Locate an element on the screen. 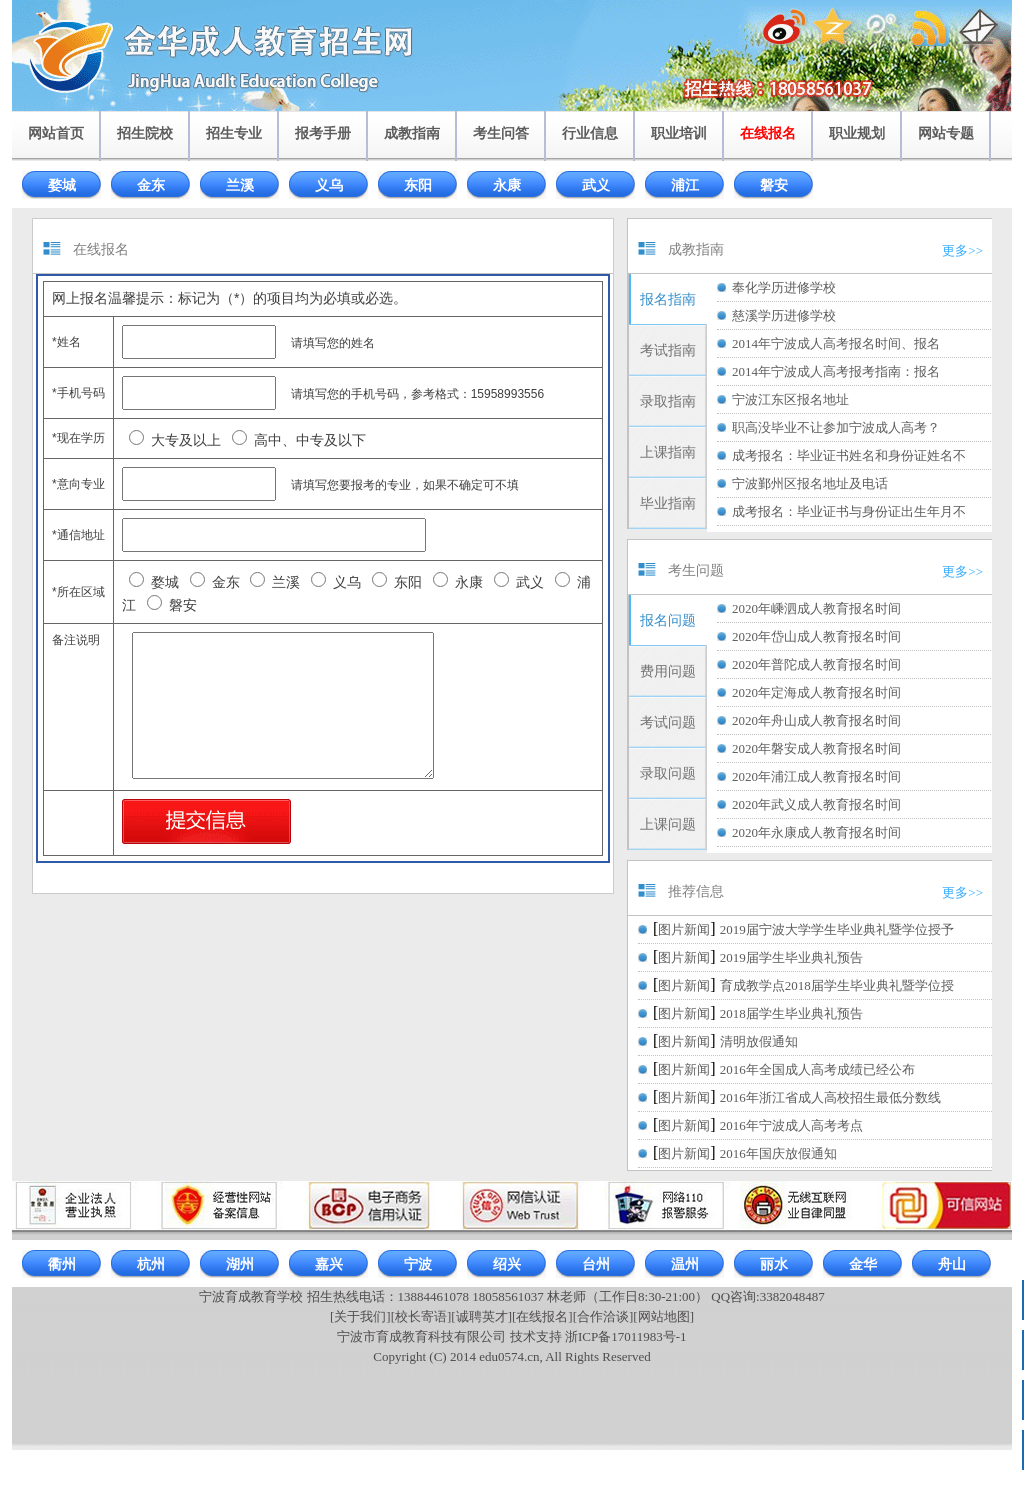  [诚聘英才] is located at coordinates (481, 1316).